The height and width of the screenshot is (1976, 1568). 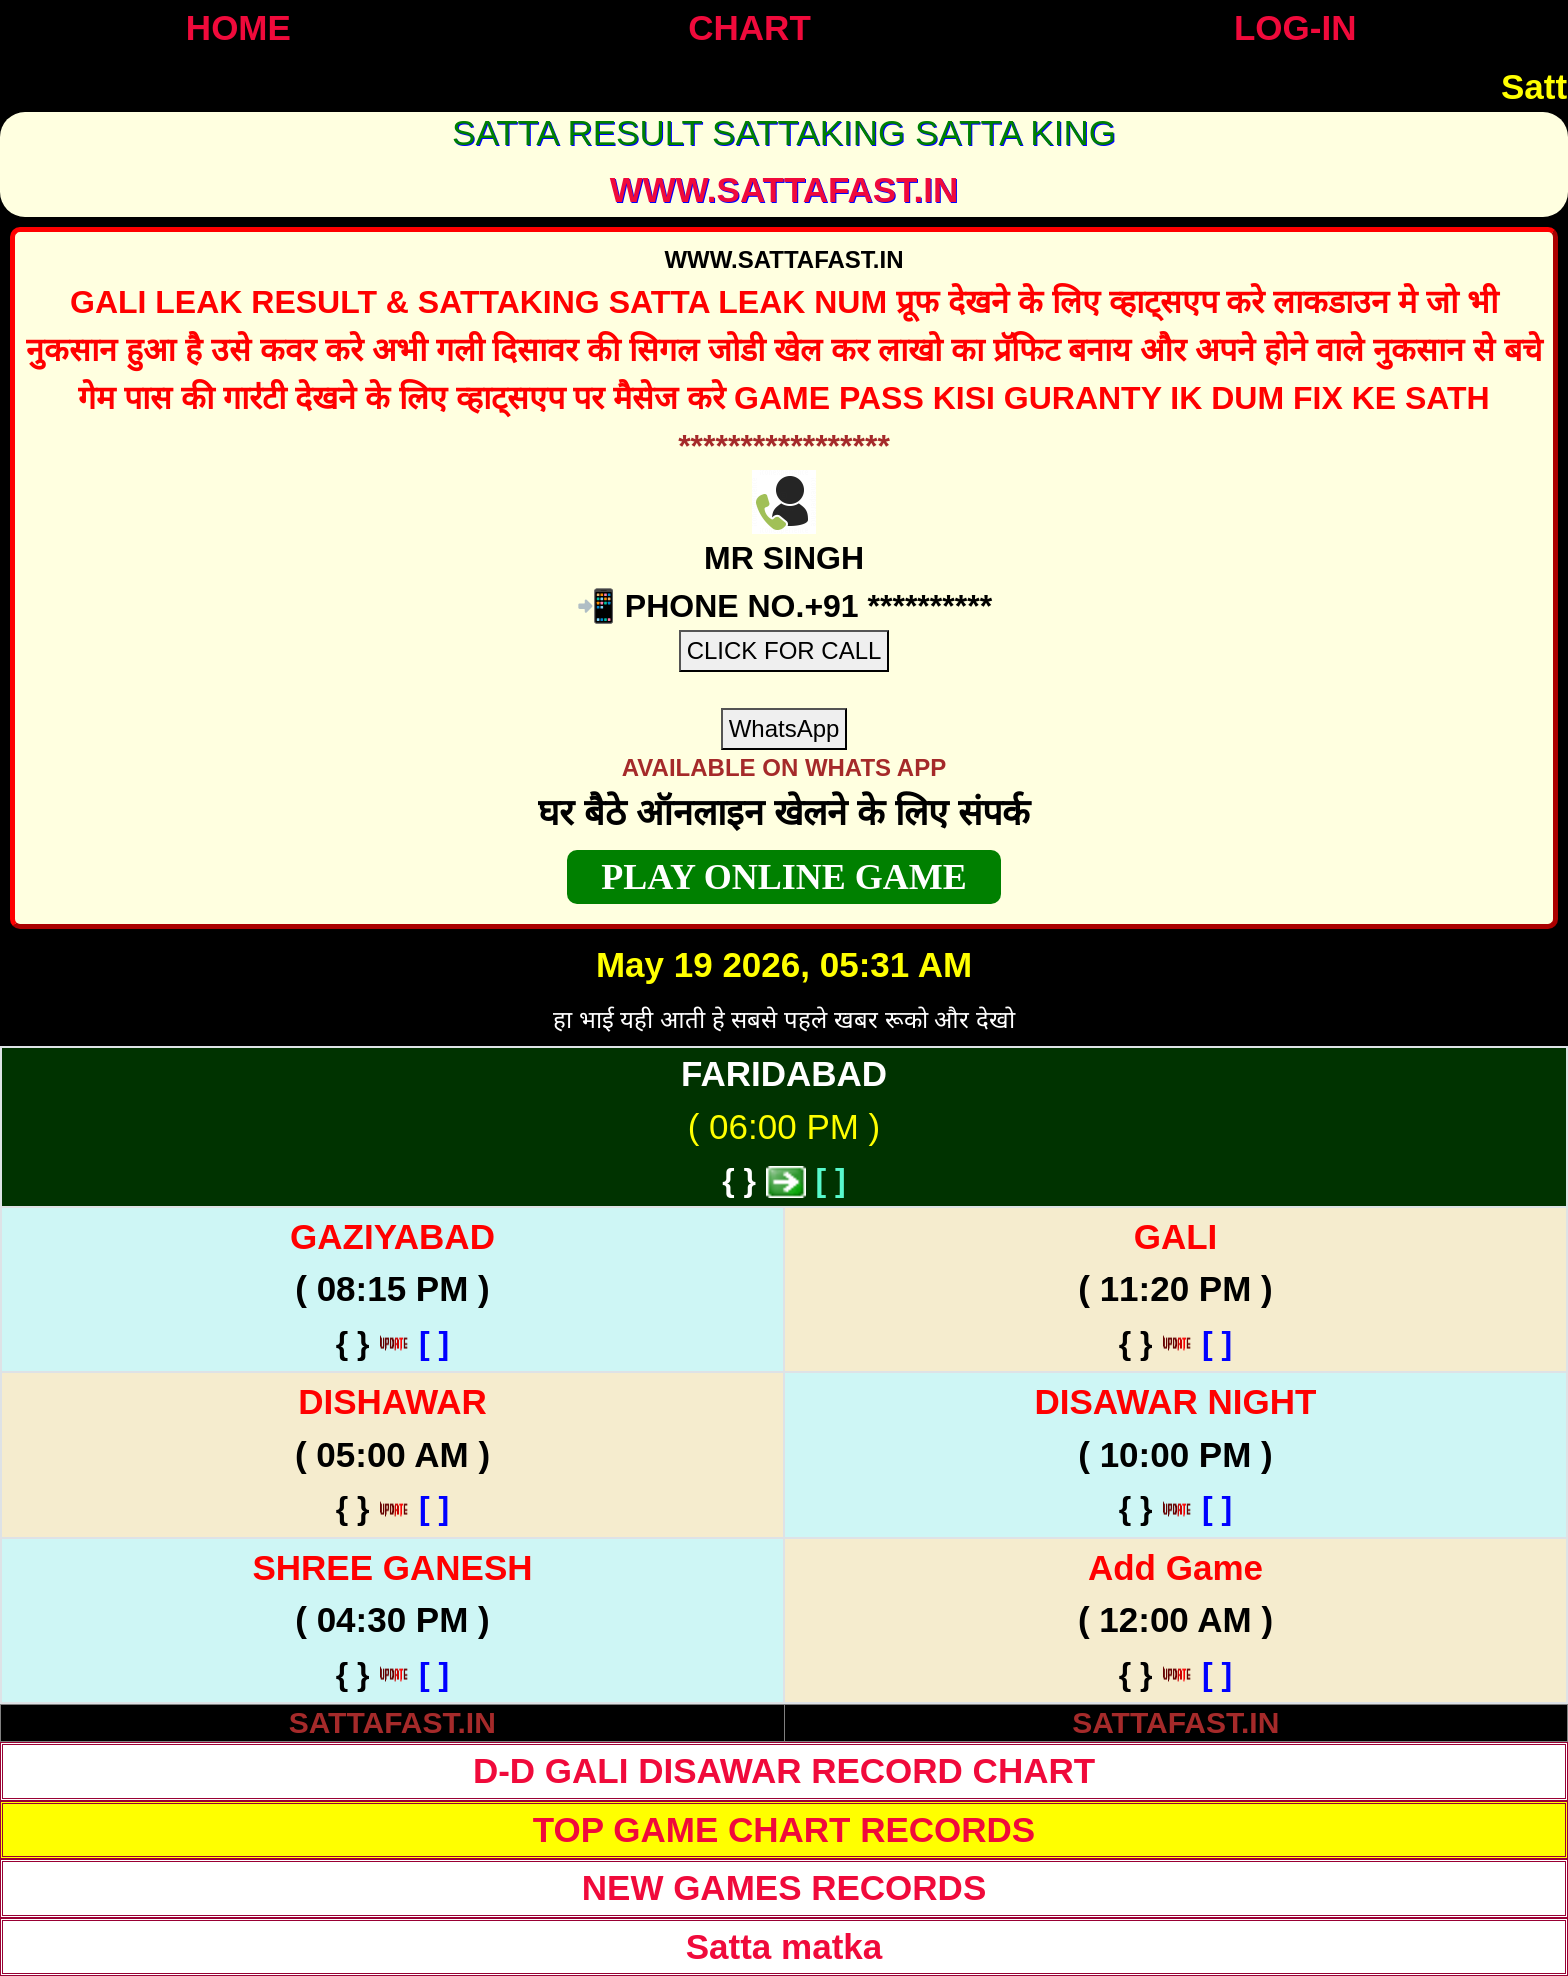 I want to click on HOME, so click(x=238, y=27).